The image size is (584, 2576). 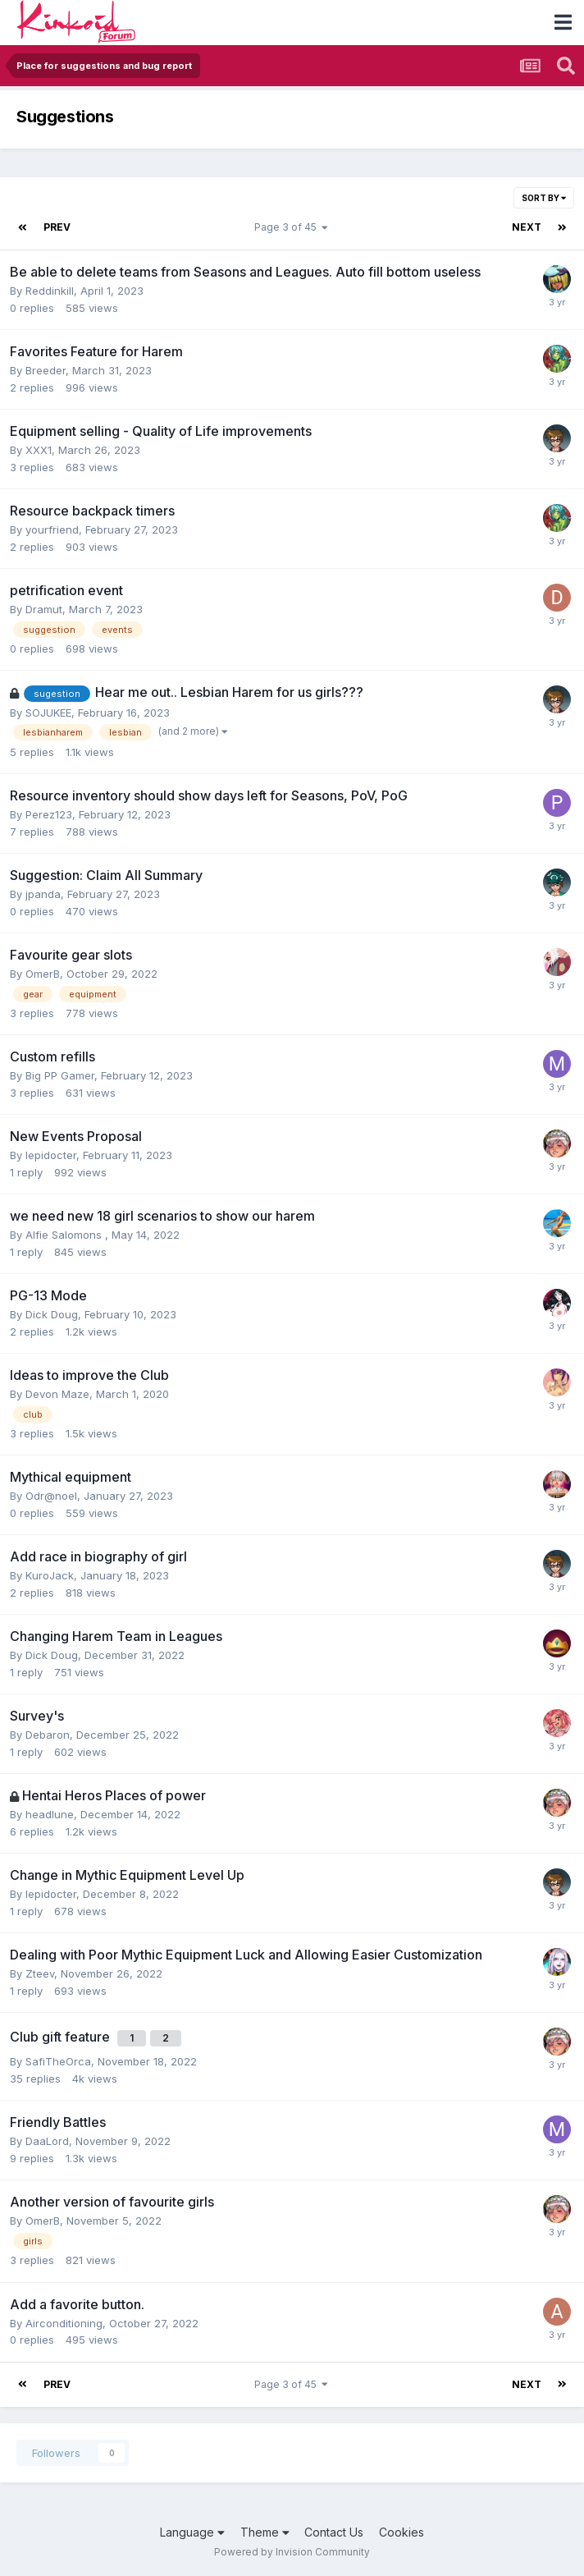 I want to click on Prev, so click(x=57, y=227).